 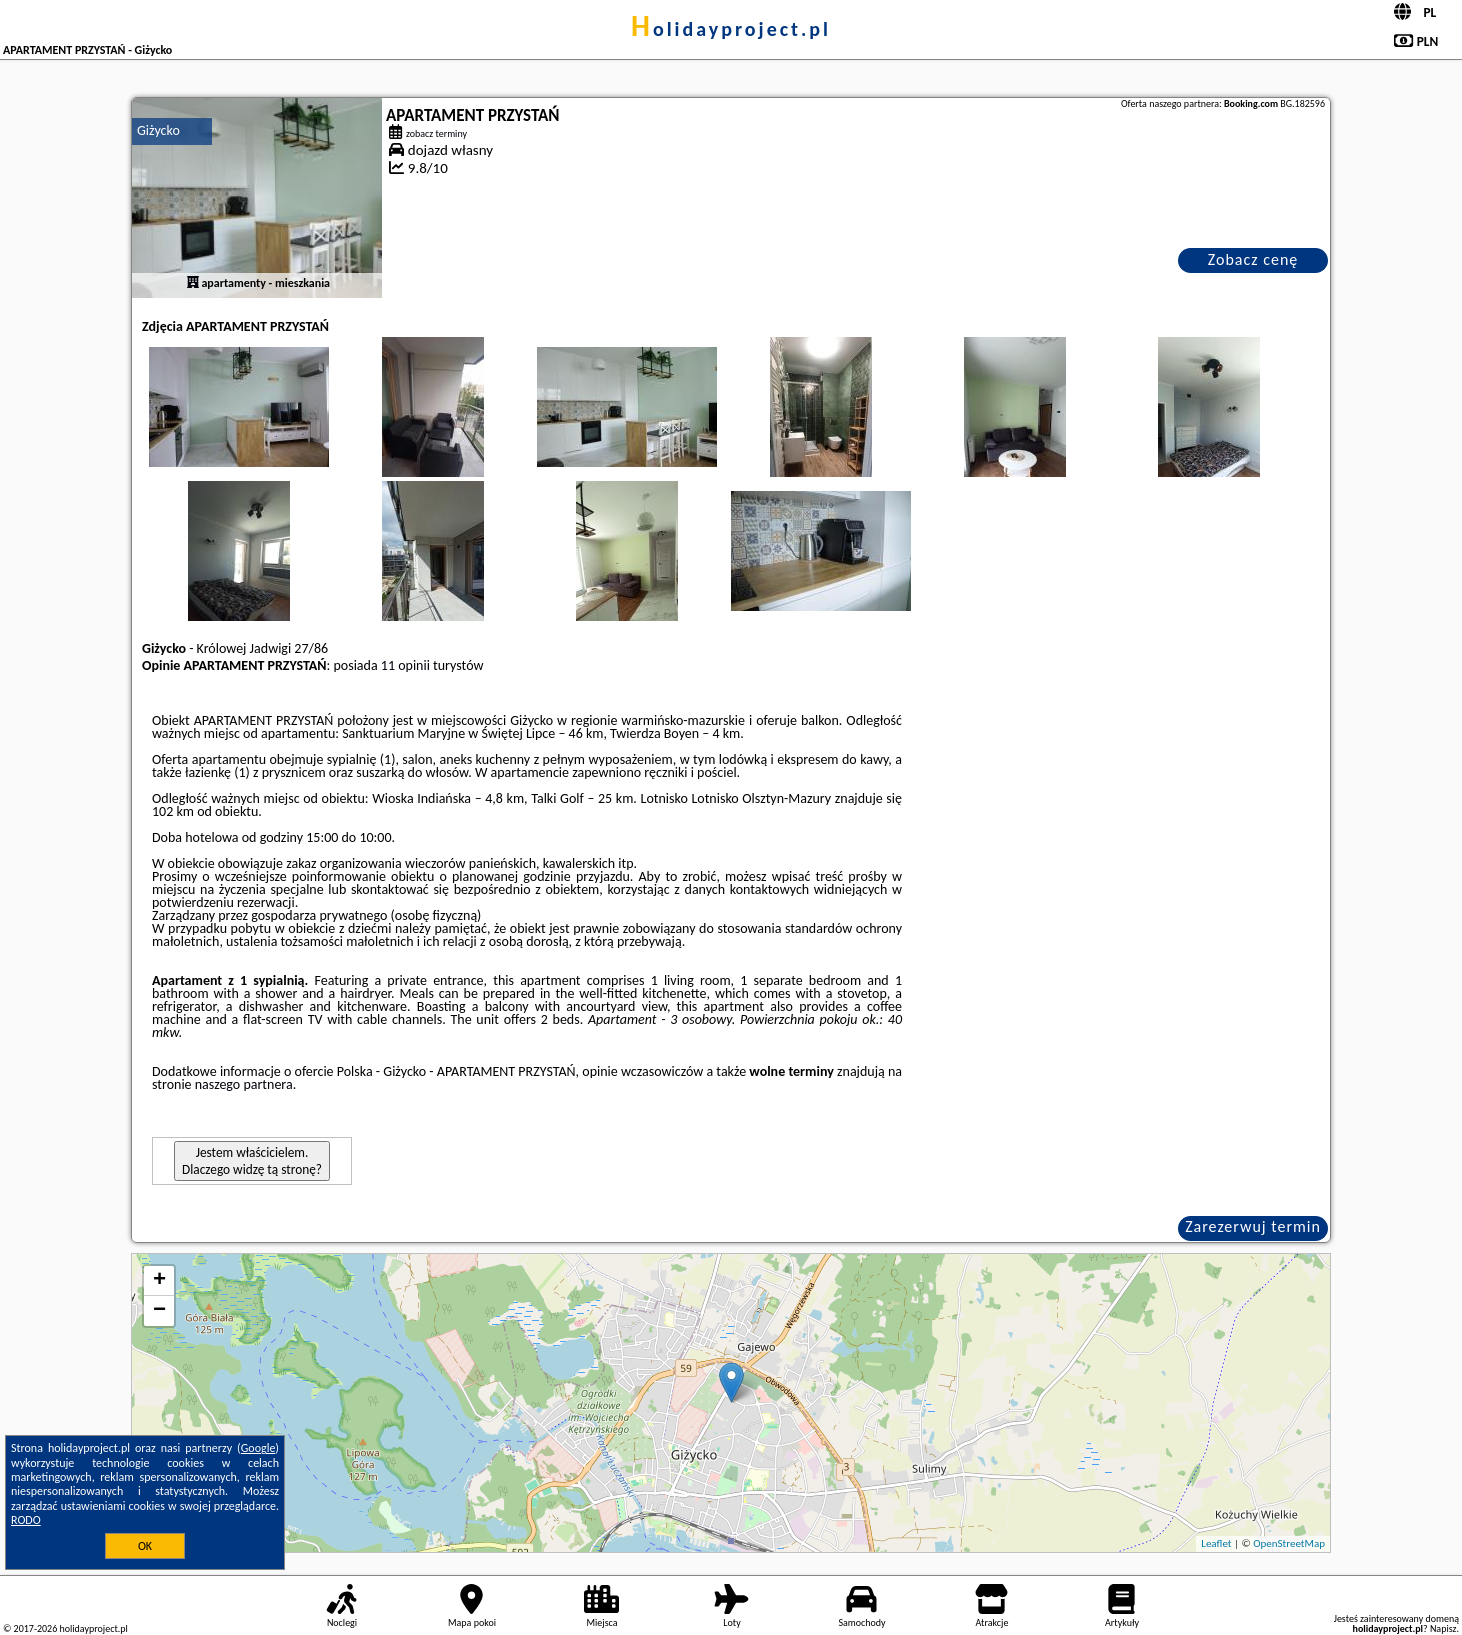 What do you see at coordinates (26, 1520) in the screenshot?
I see `RODO` at bounding box center [26, 1520].